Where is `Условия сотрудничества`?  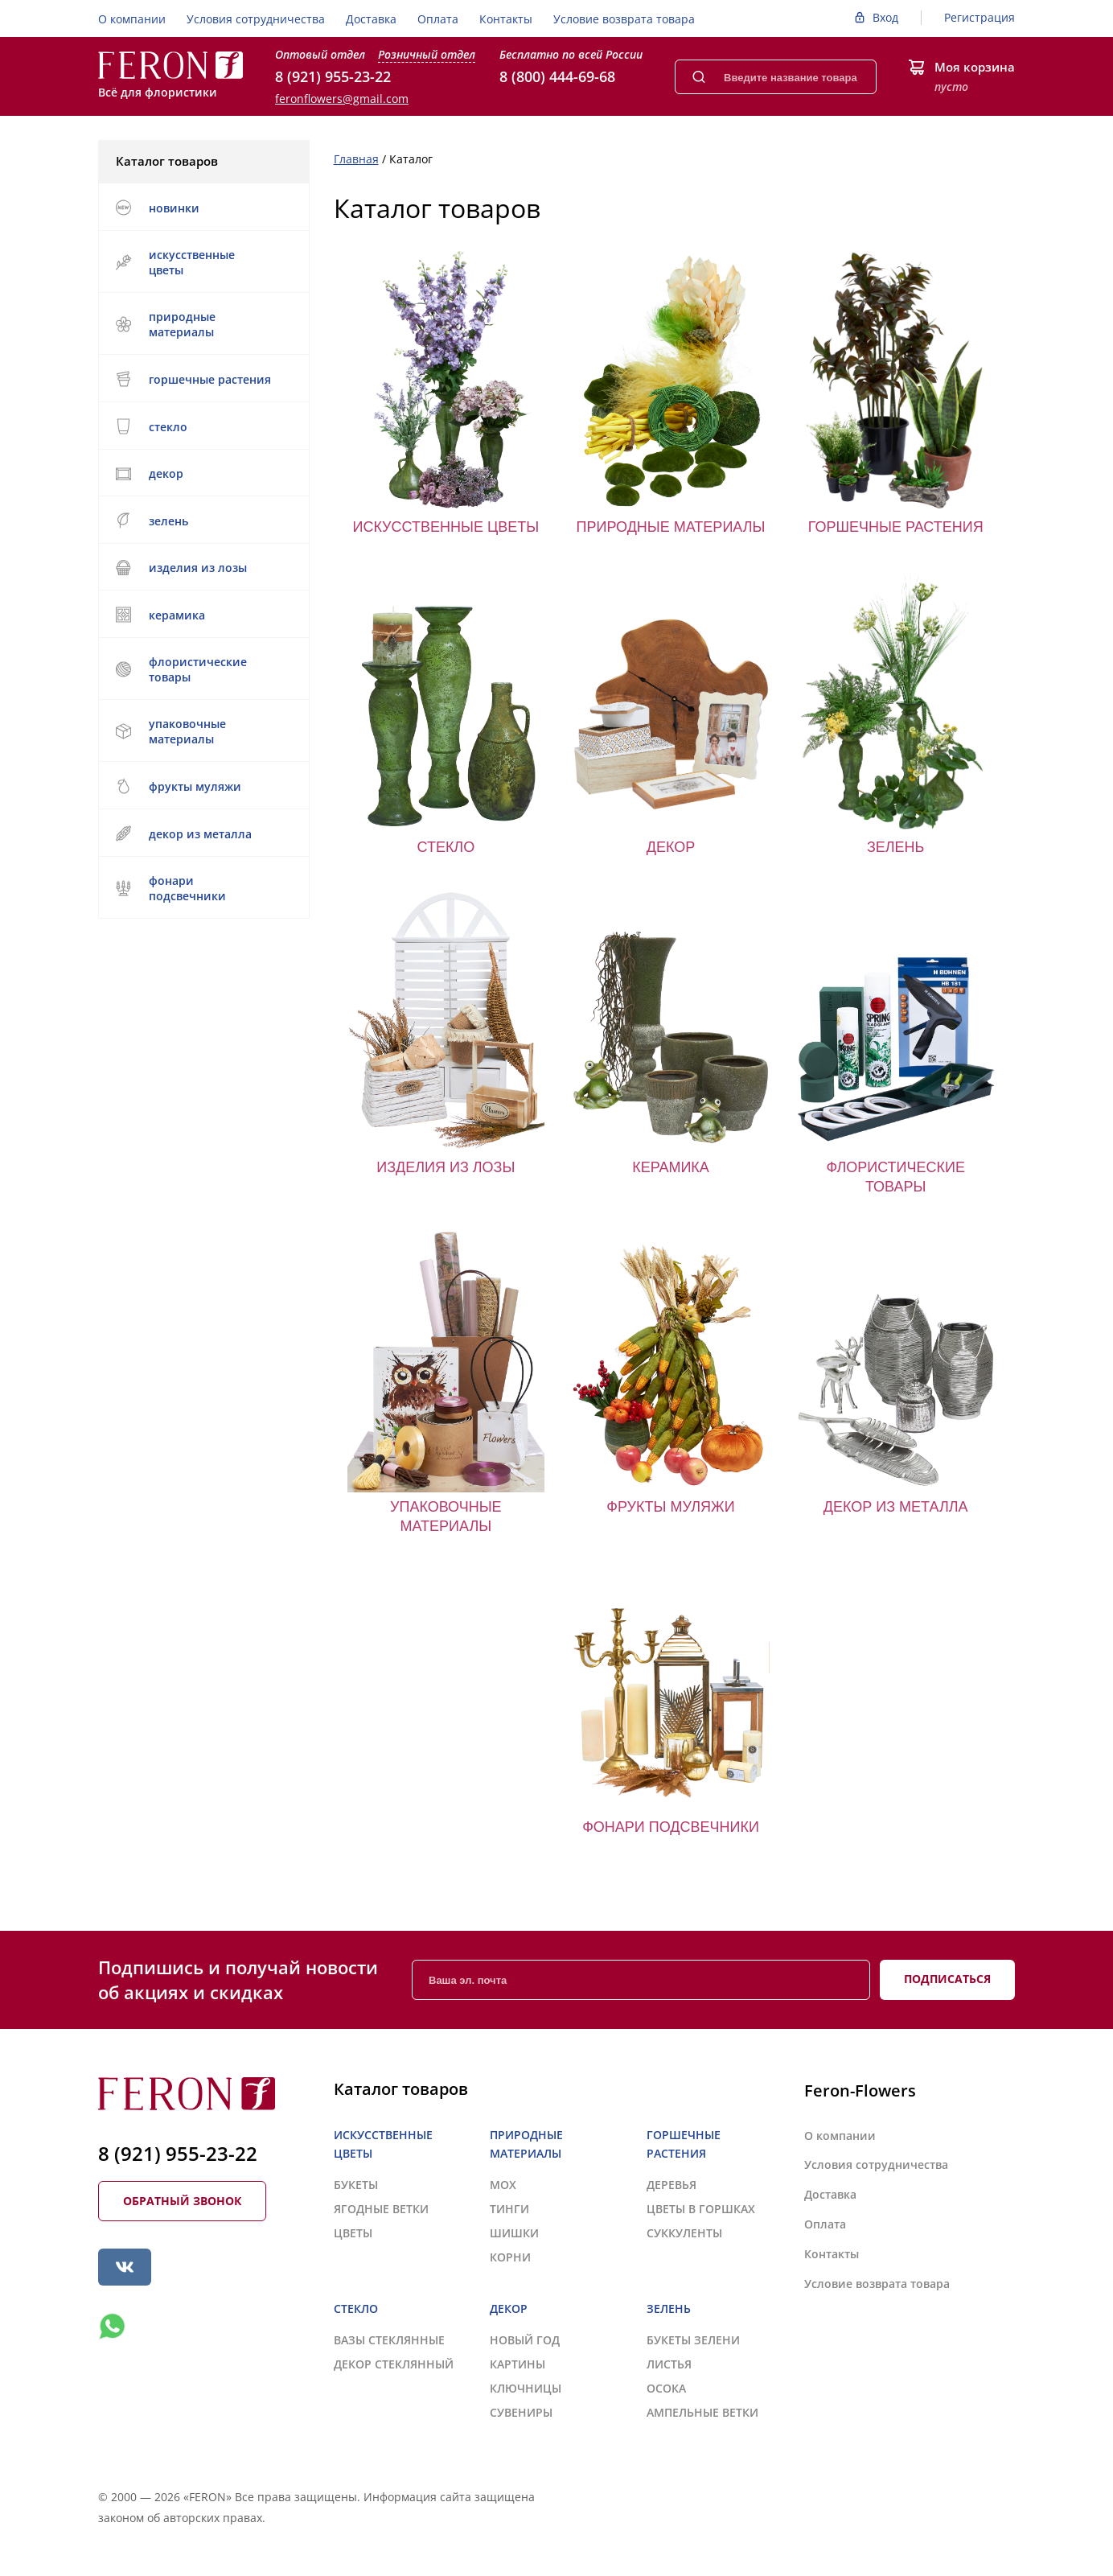 Условия сотрудничества is located at coordinates (256, 19).